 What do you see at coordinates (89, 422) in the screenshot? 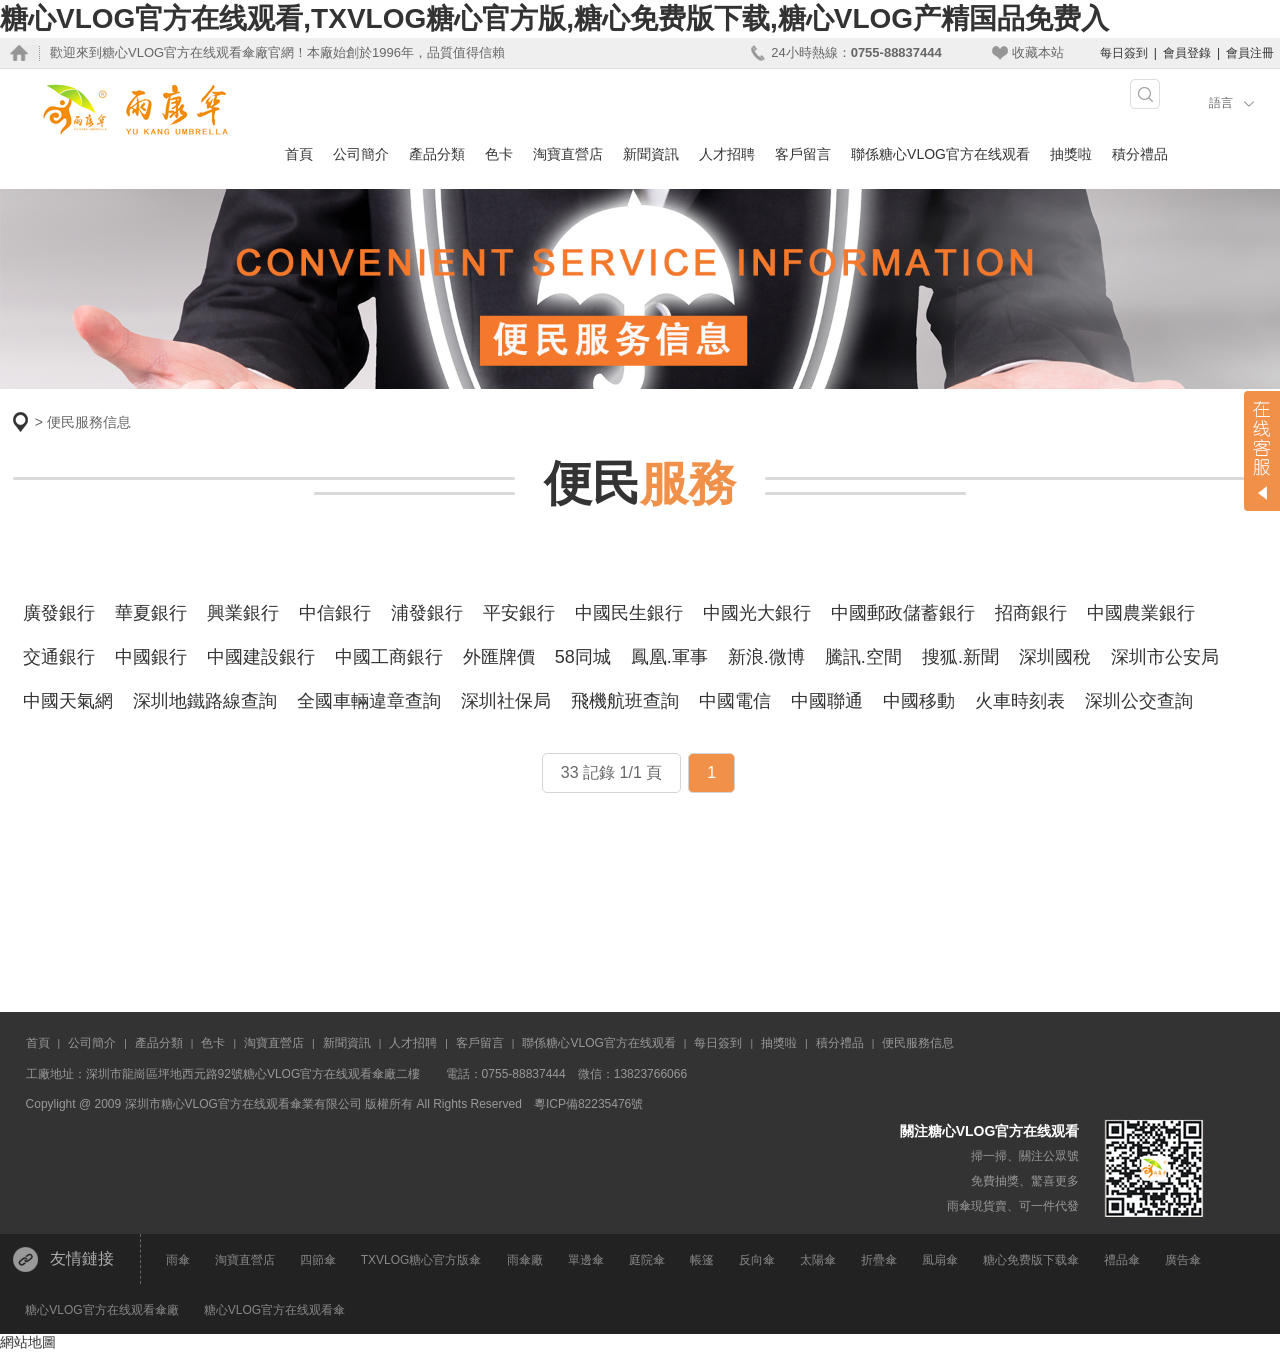
I see `便民服務信息` at bounding box center [89, 422].